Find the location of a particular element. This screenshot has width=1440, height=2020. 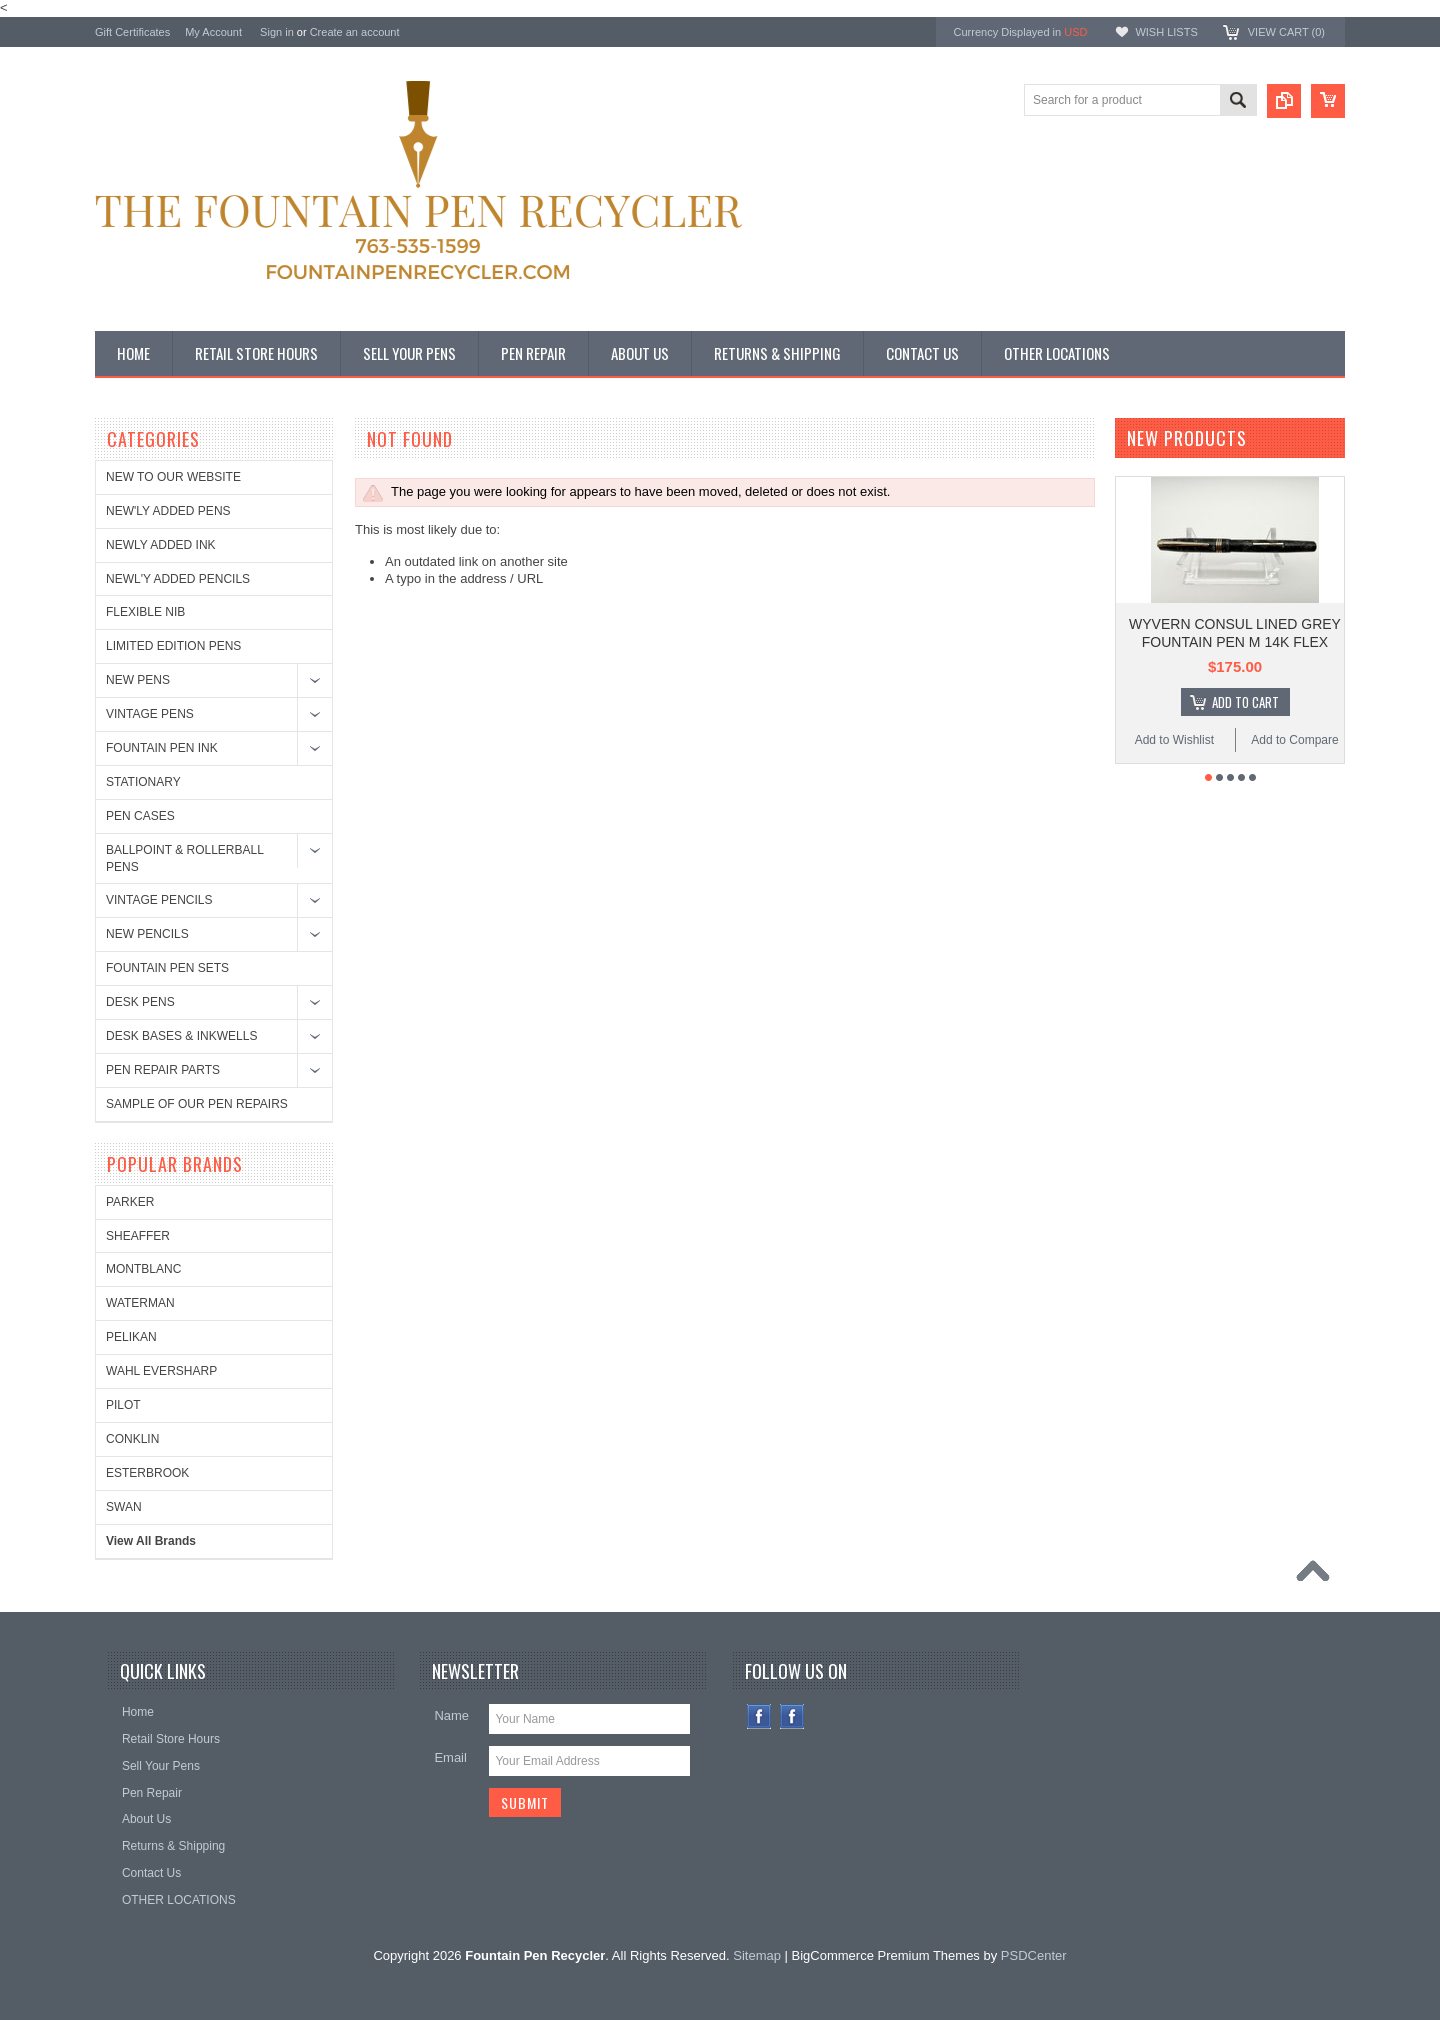

PEN REPAIR PARTS is located at coordinates (163, 1070).